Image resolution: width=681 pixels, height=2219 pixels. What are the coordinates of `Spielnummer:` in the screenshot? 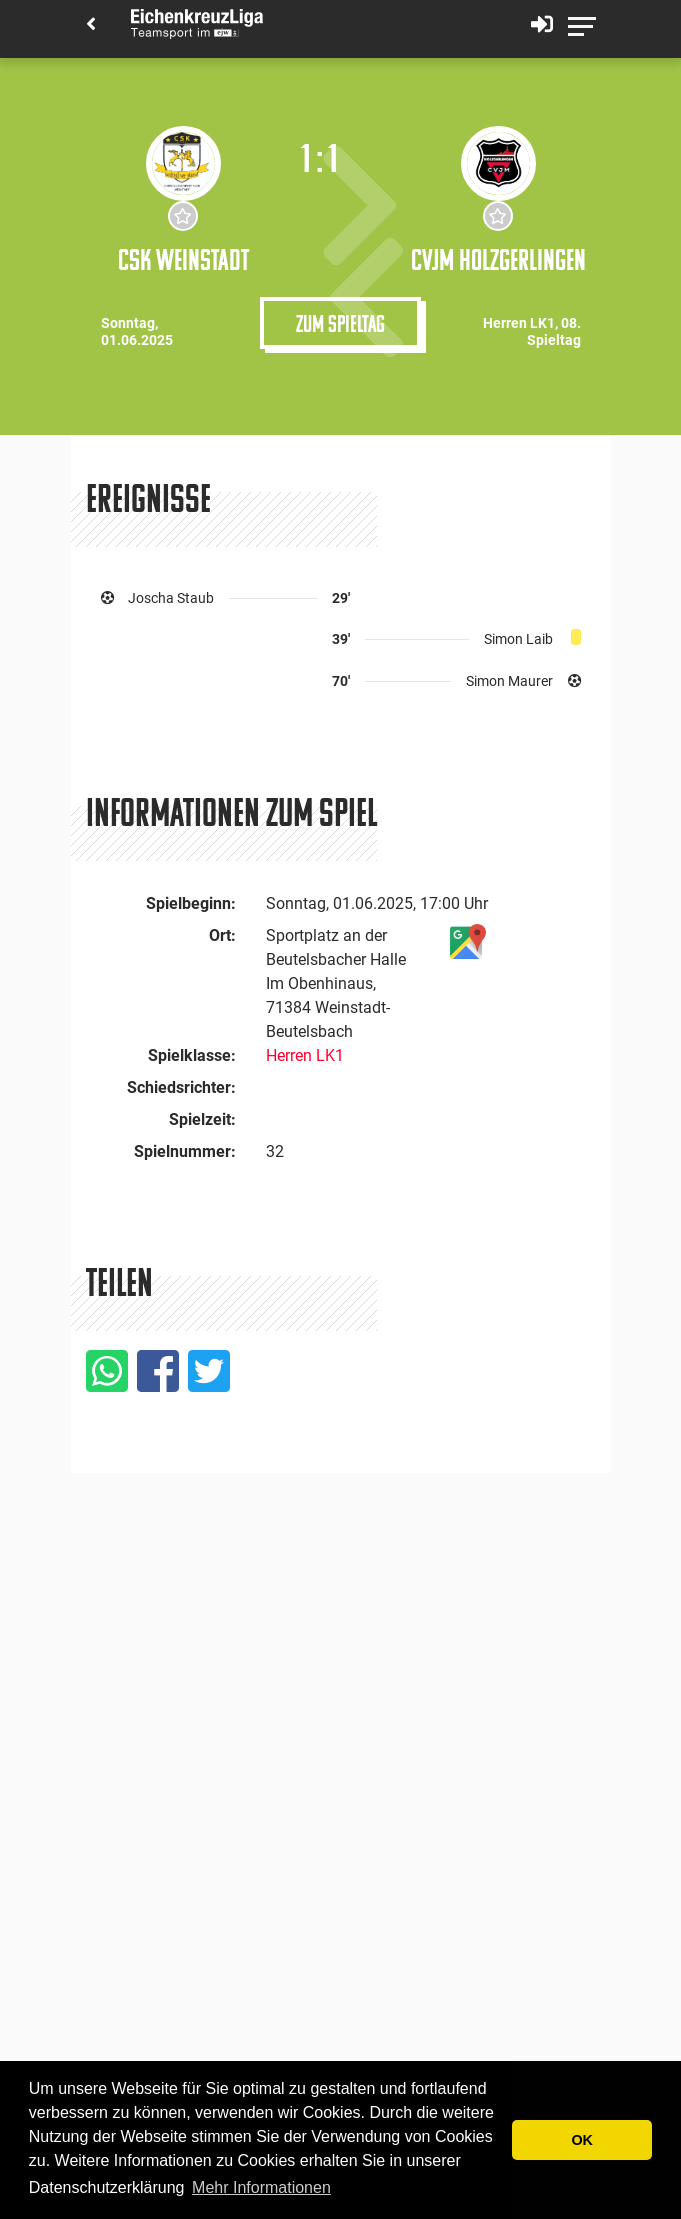 It's located at (185, 1151).